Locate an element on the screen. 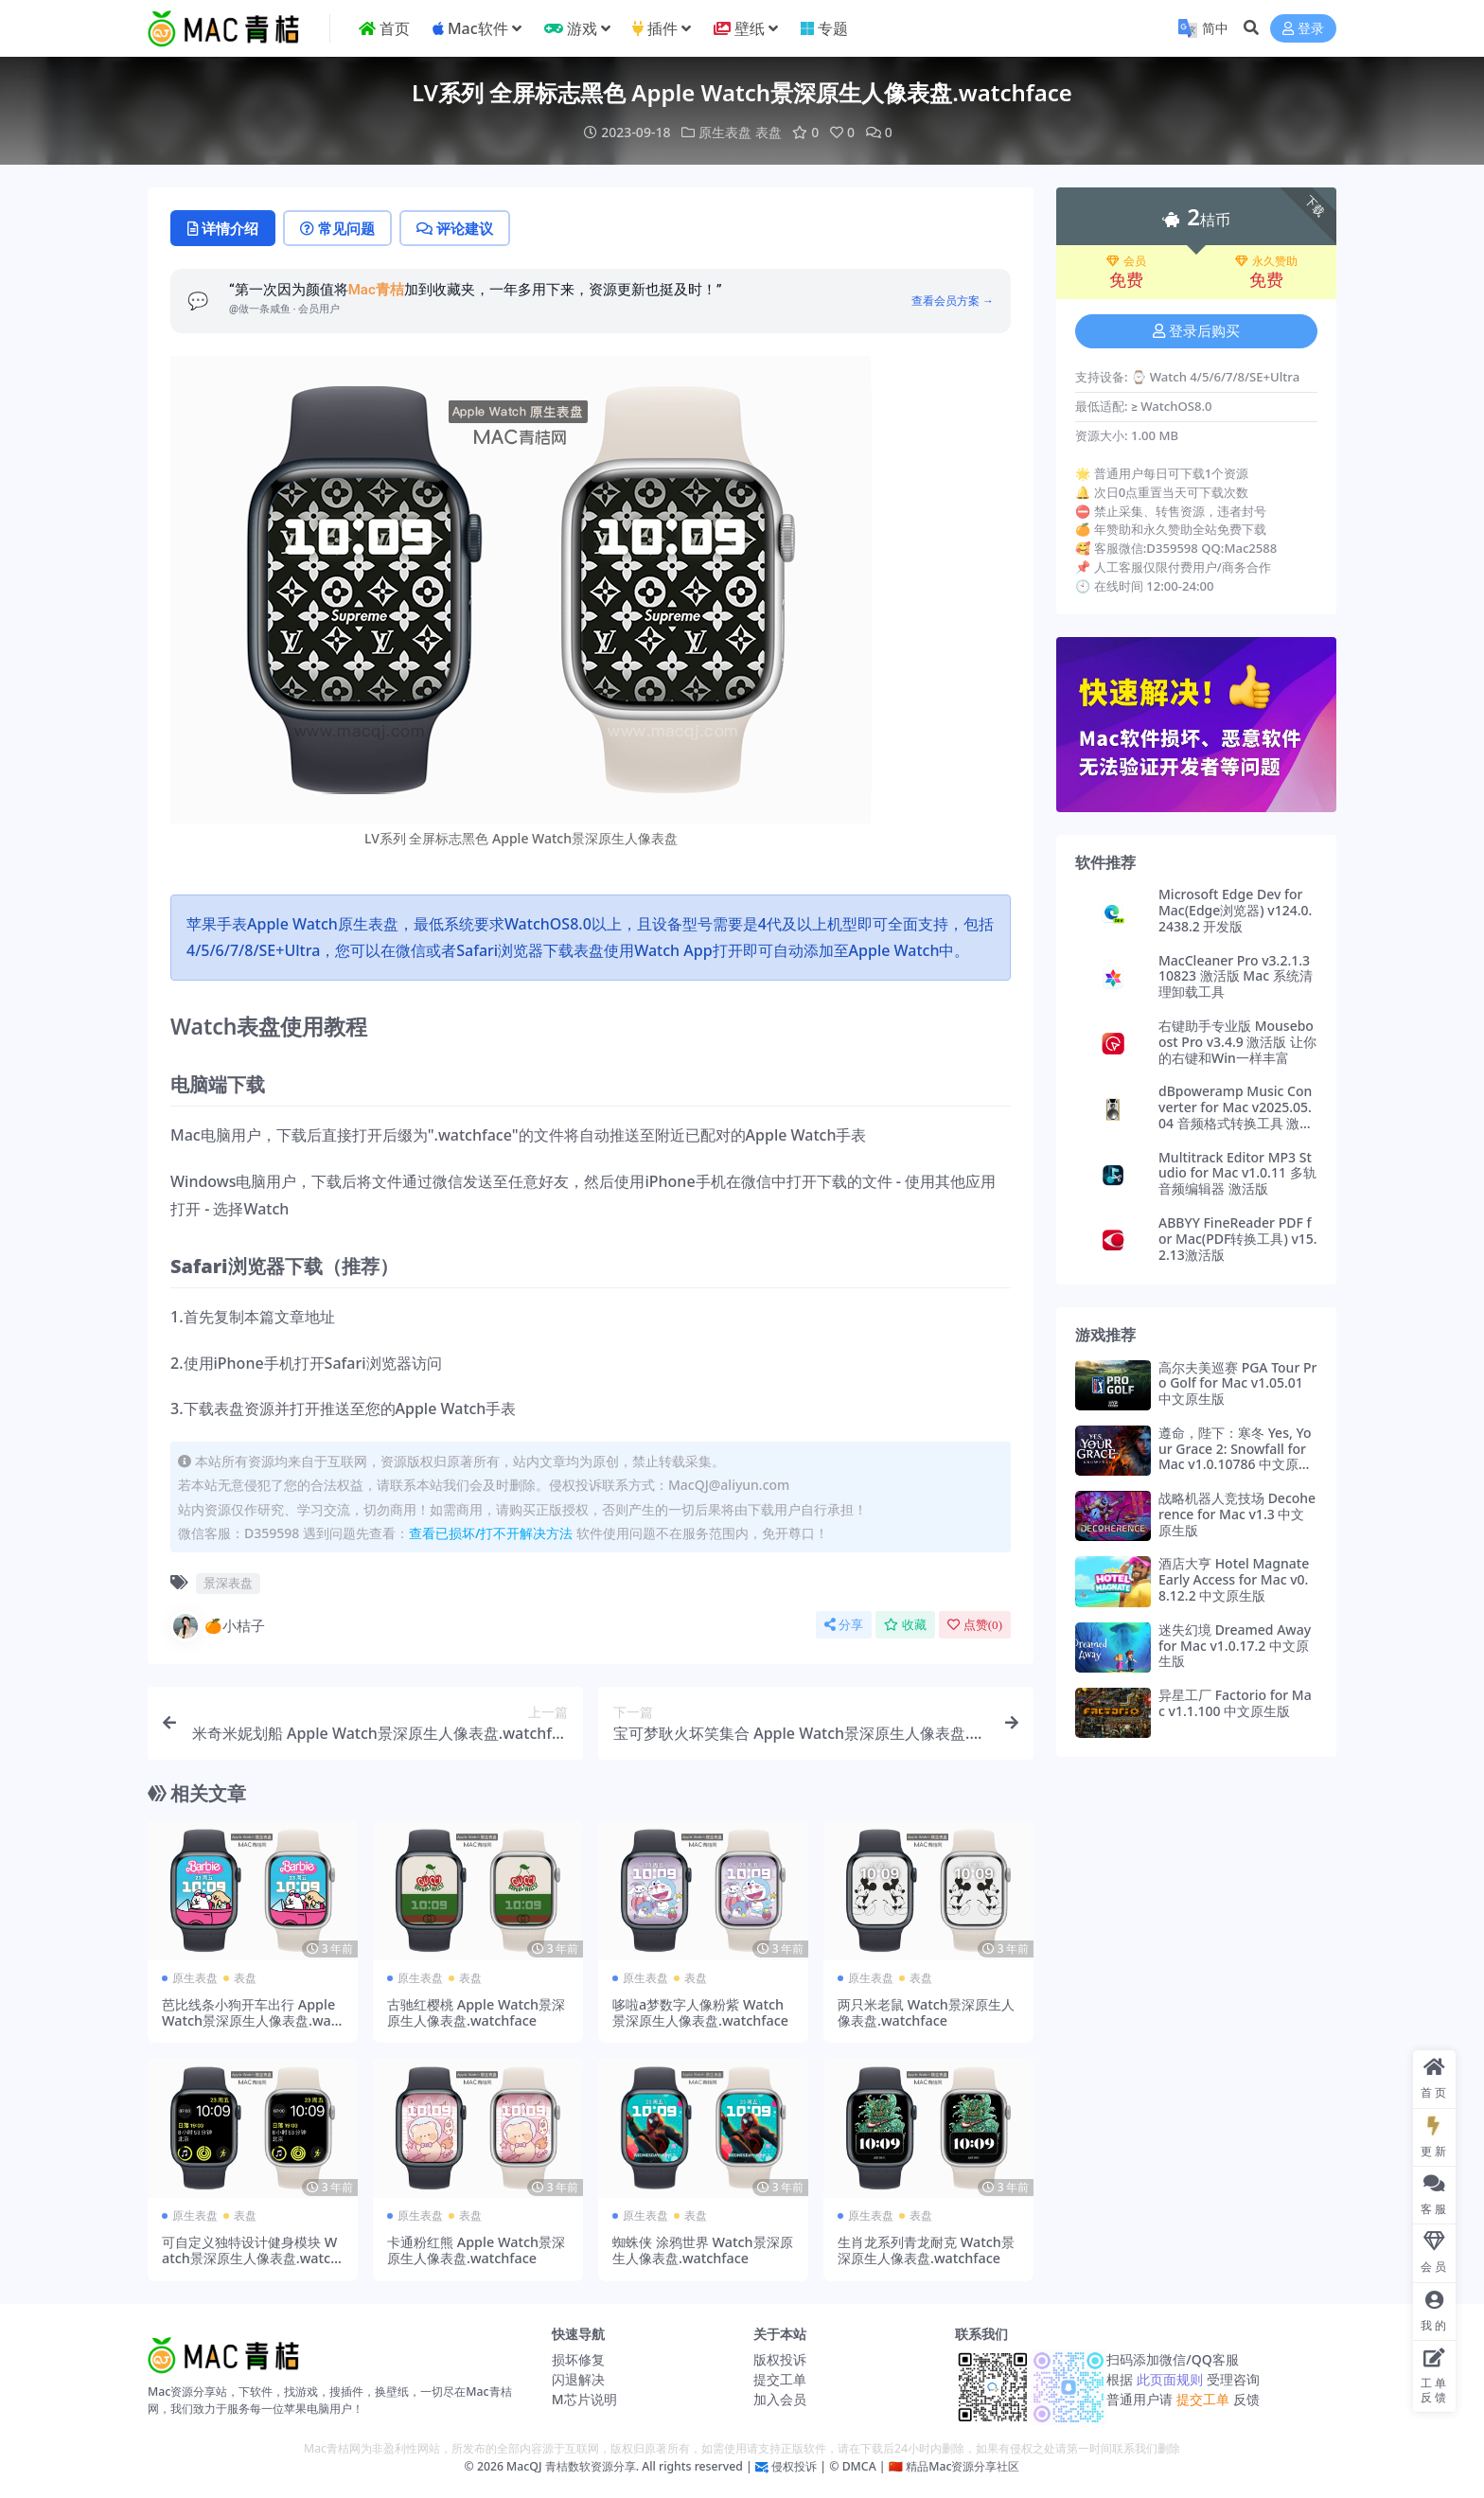  生肖龙系列青龙耐克 Watch景深原生人像表盘.watchface is located at coordinates (926, 2250).